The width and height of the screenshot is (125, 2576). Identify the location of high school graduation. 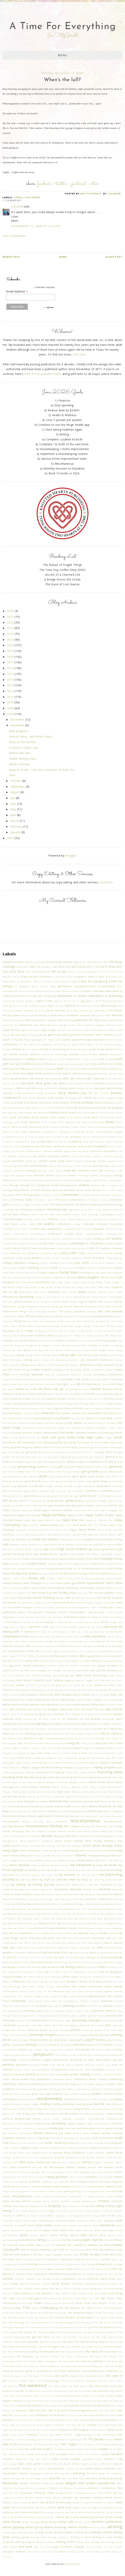
(101, 1549).